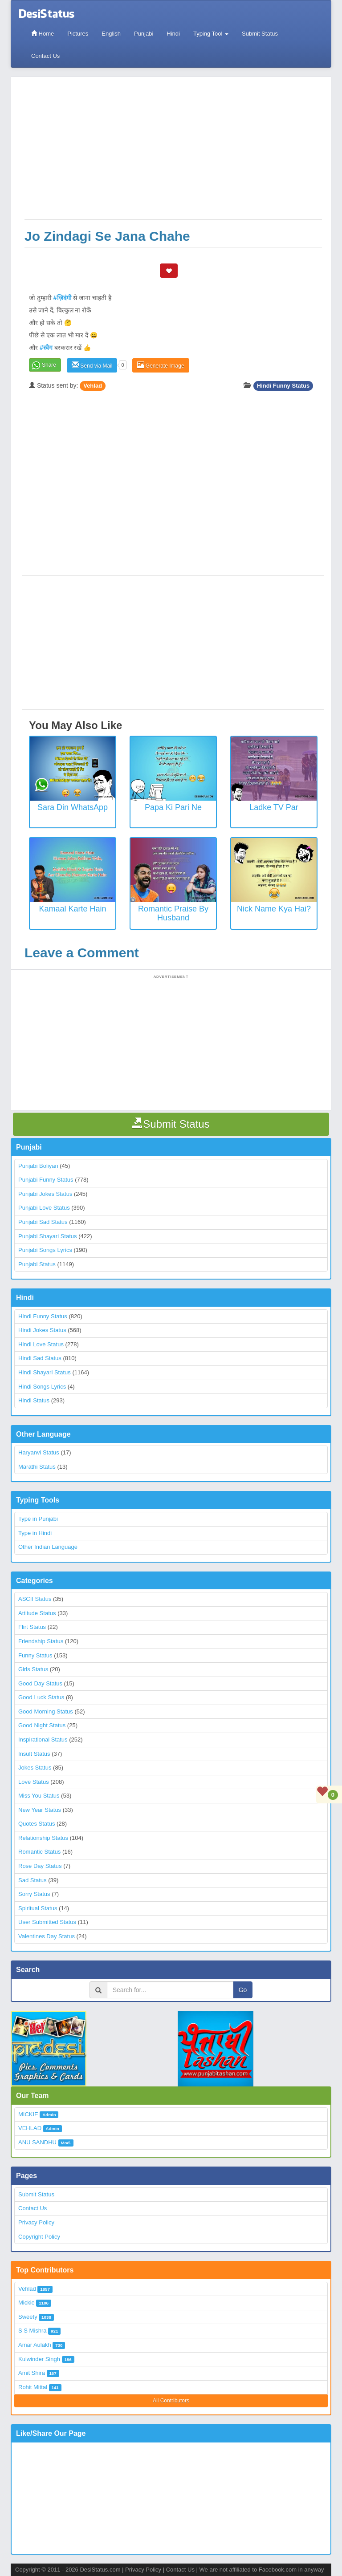 This screenshot has height=2576, width=342. Describe the element at coordinates (41, 1697) in the screenshot. I see `Good Luck Status` at that location.